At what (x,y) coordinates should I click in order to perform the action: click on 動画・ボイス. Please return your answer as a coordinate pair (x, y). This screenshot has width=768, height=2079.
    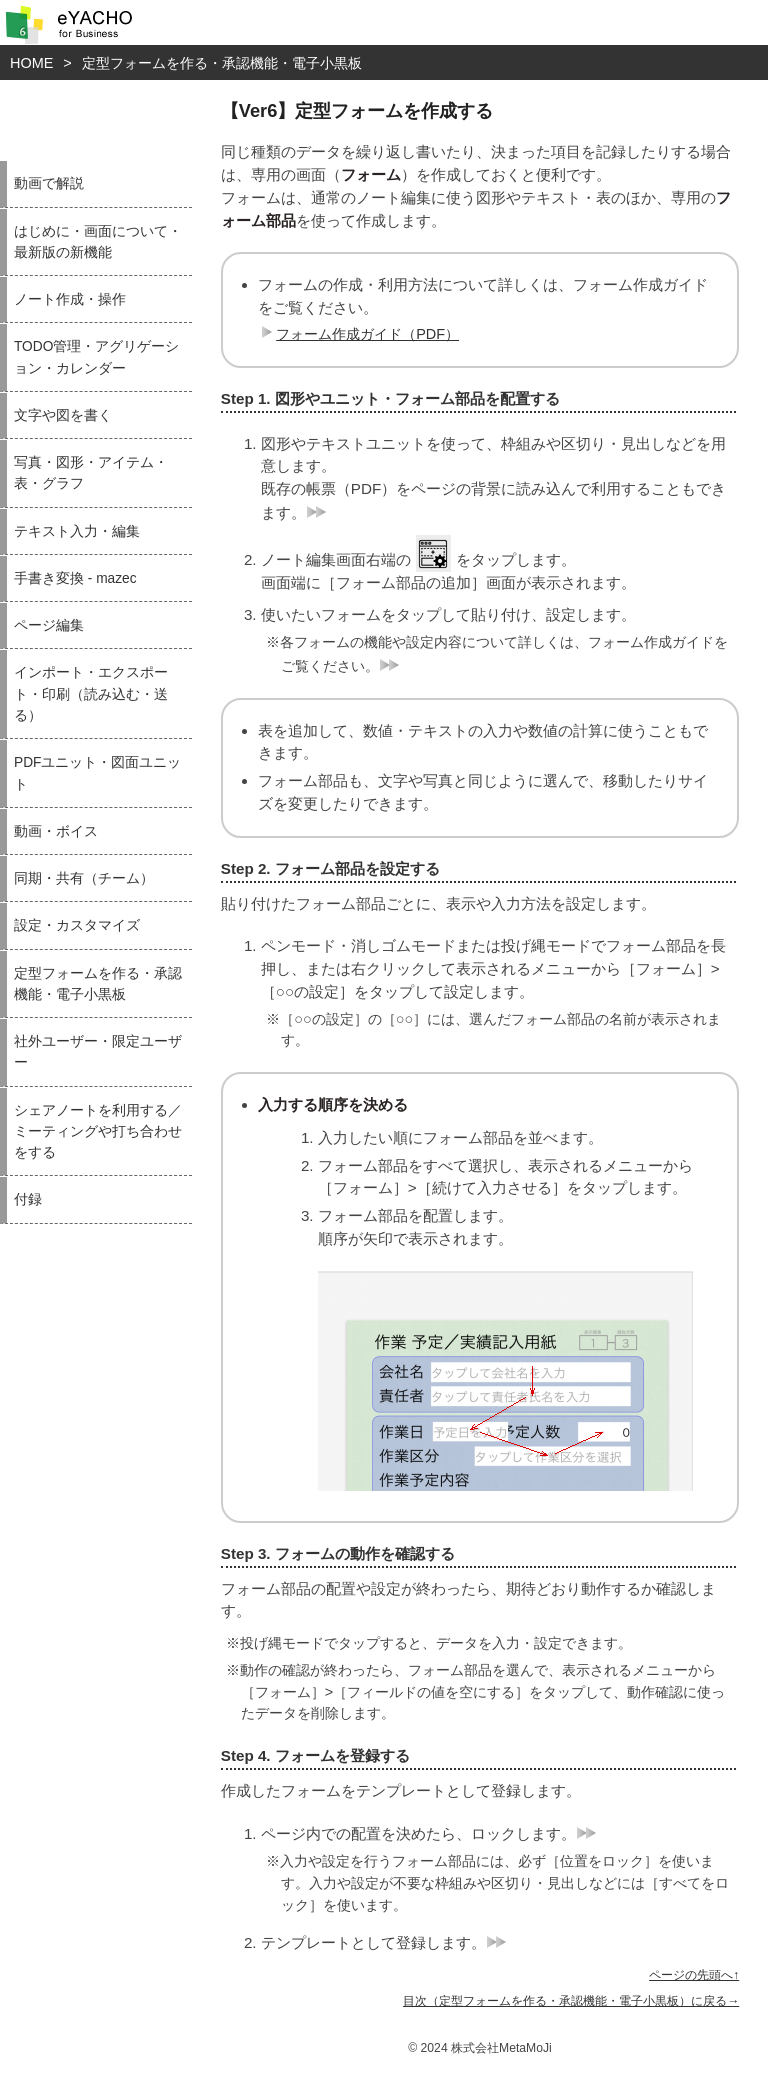
    Looking at the image, I should click on (56, 831).